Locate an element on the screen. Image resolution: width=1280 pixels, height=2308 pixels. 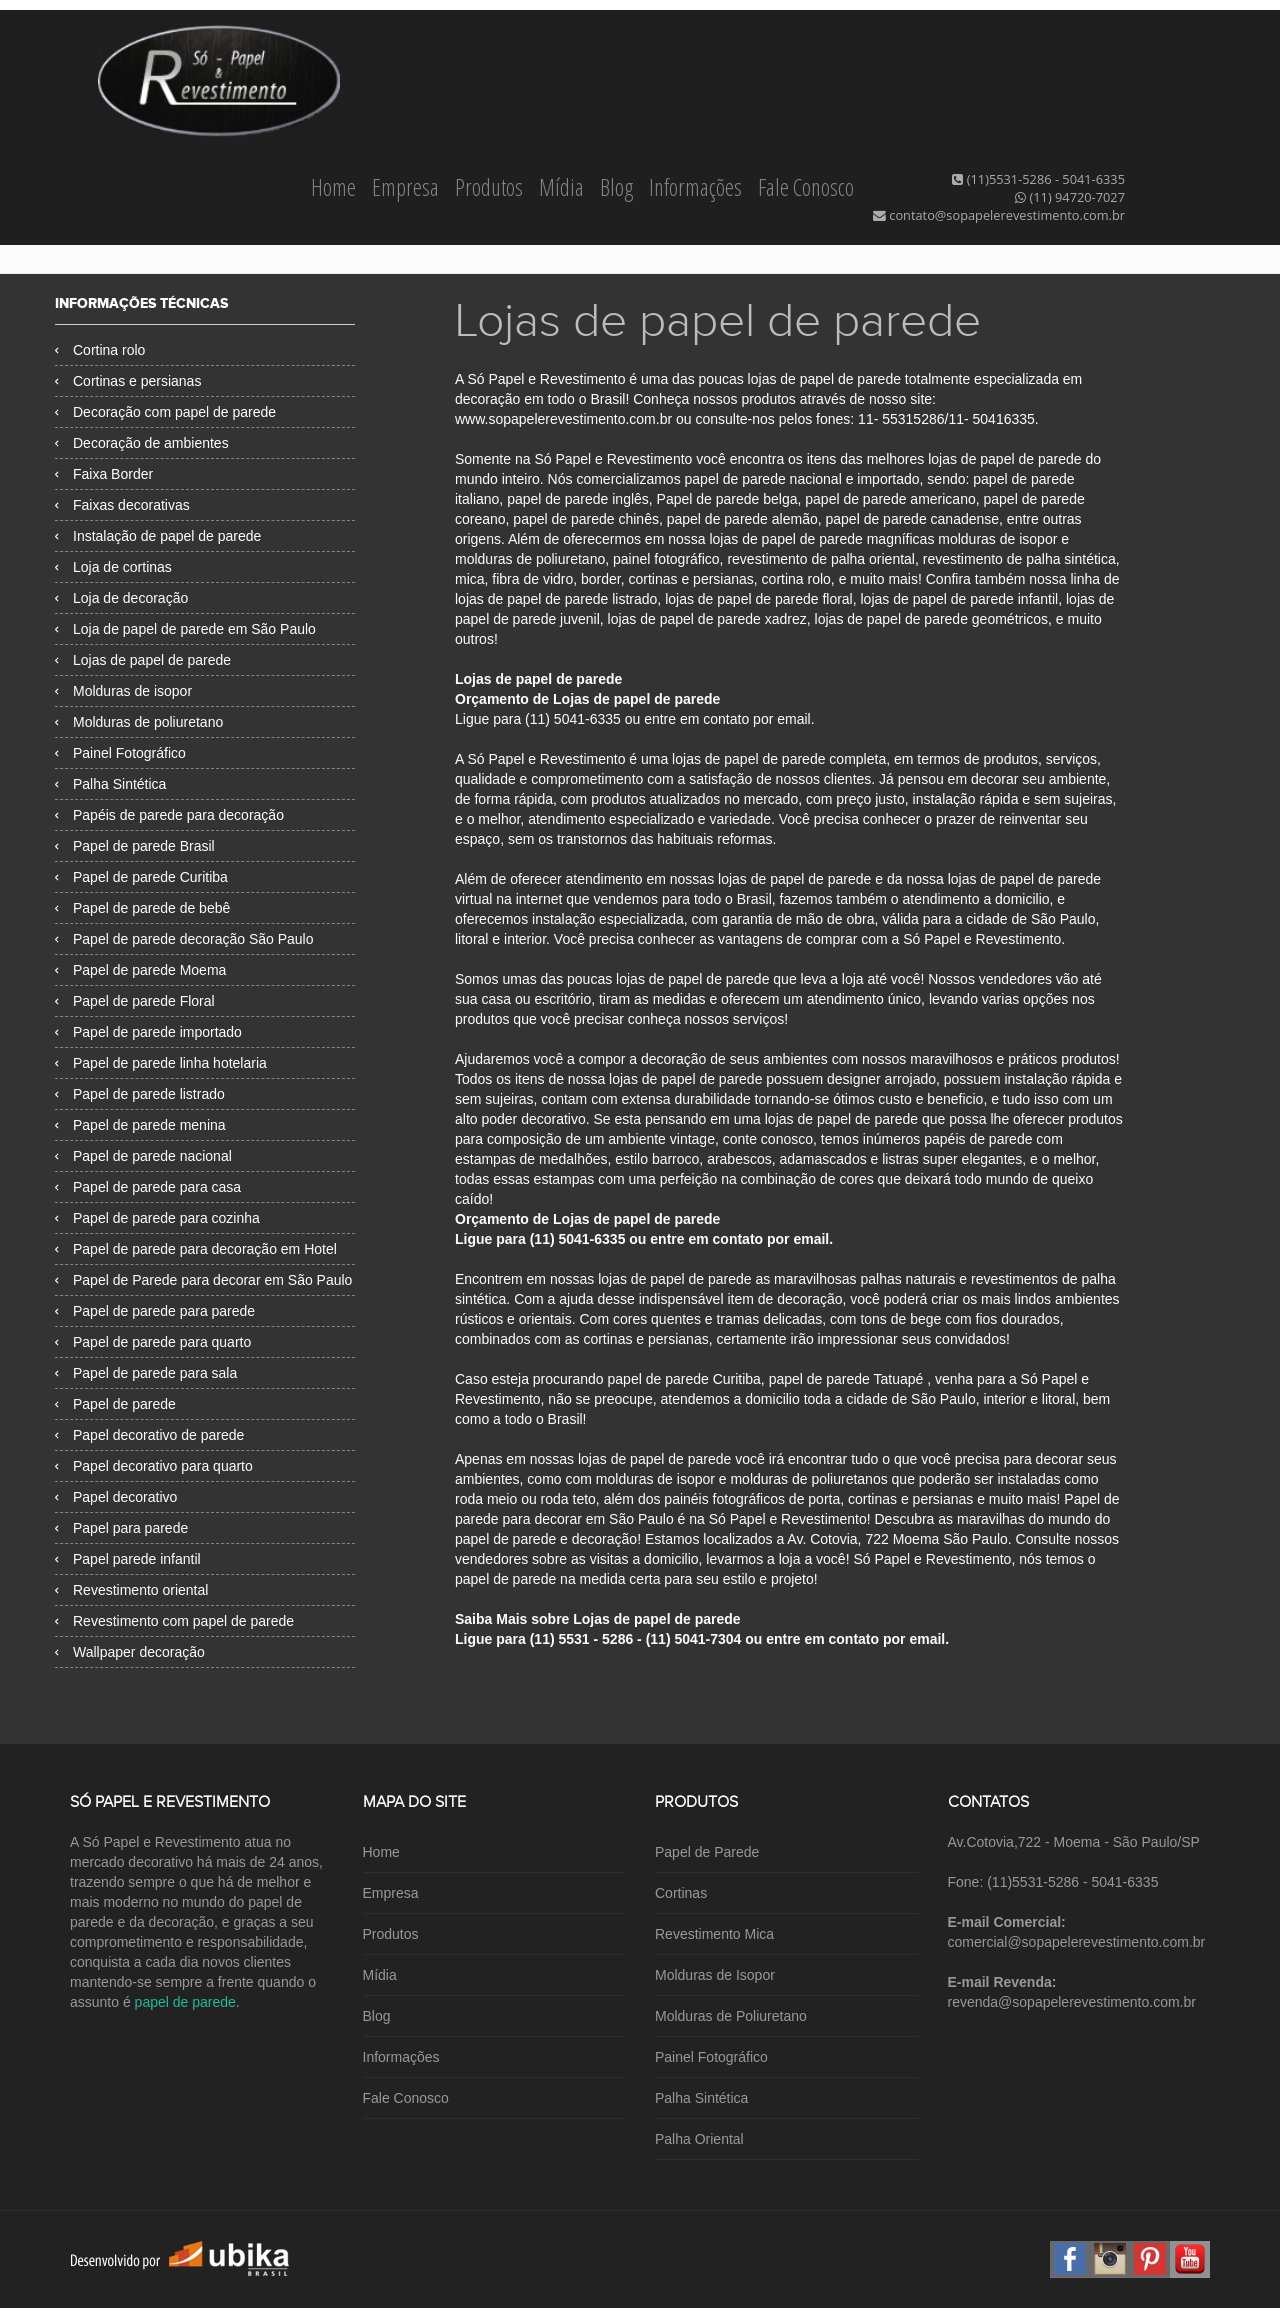
Papel decorativo is located at coordinates (116, 1497).